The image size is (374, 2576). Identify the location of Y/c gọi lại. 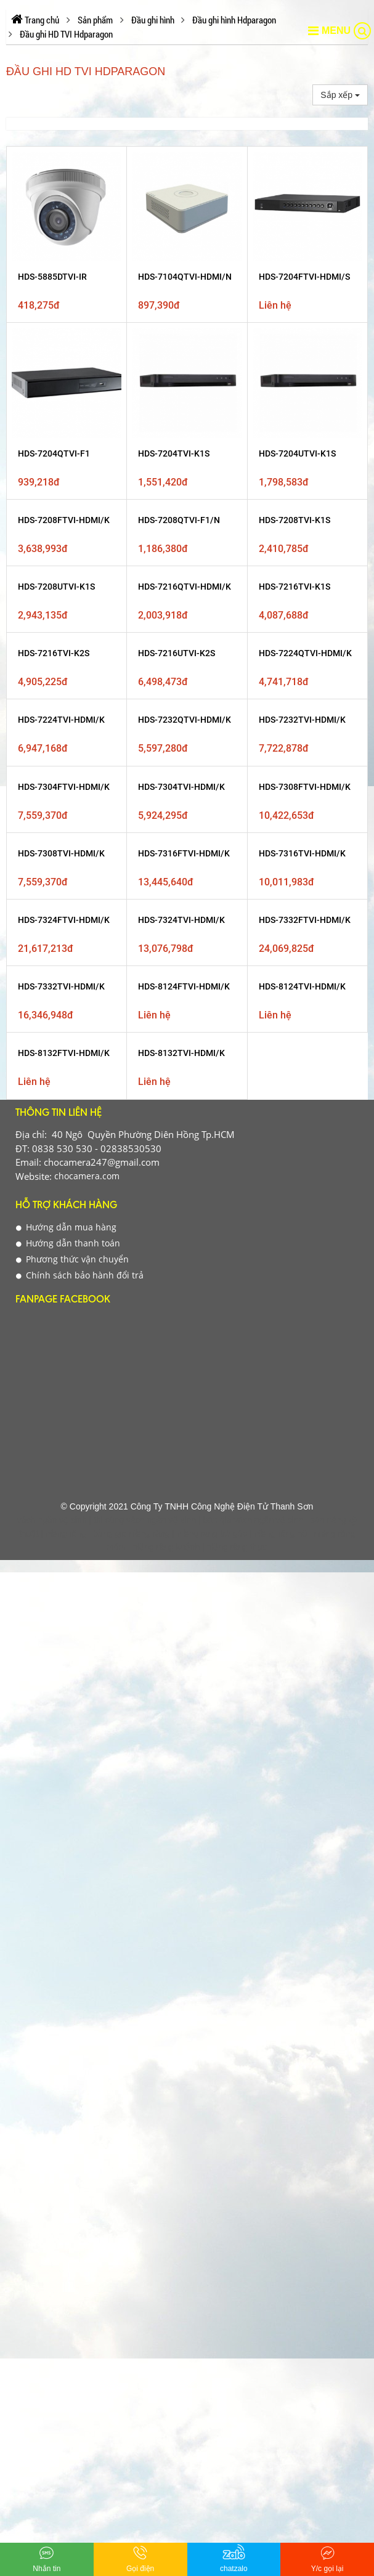
(327, 2558).